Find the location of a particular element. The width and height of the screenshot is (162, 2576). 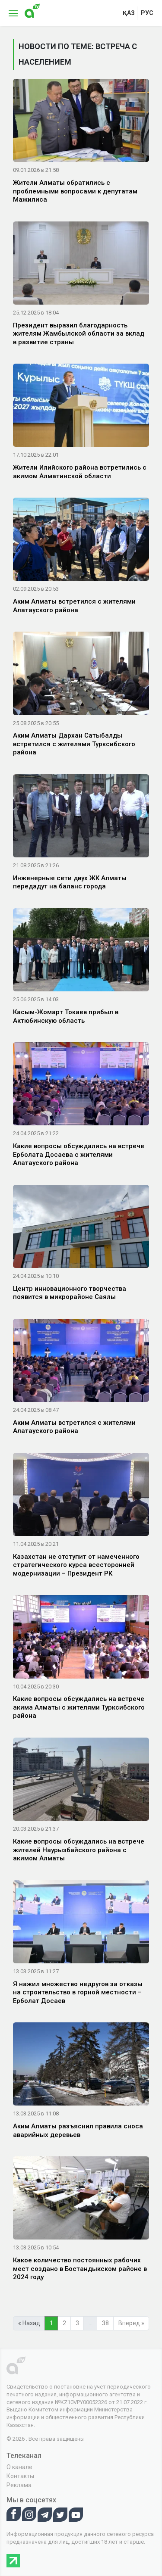

Контакты is located at coordinates (20, 2476).